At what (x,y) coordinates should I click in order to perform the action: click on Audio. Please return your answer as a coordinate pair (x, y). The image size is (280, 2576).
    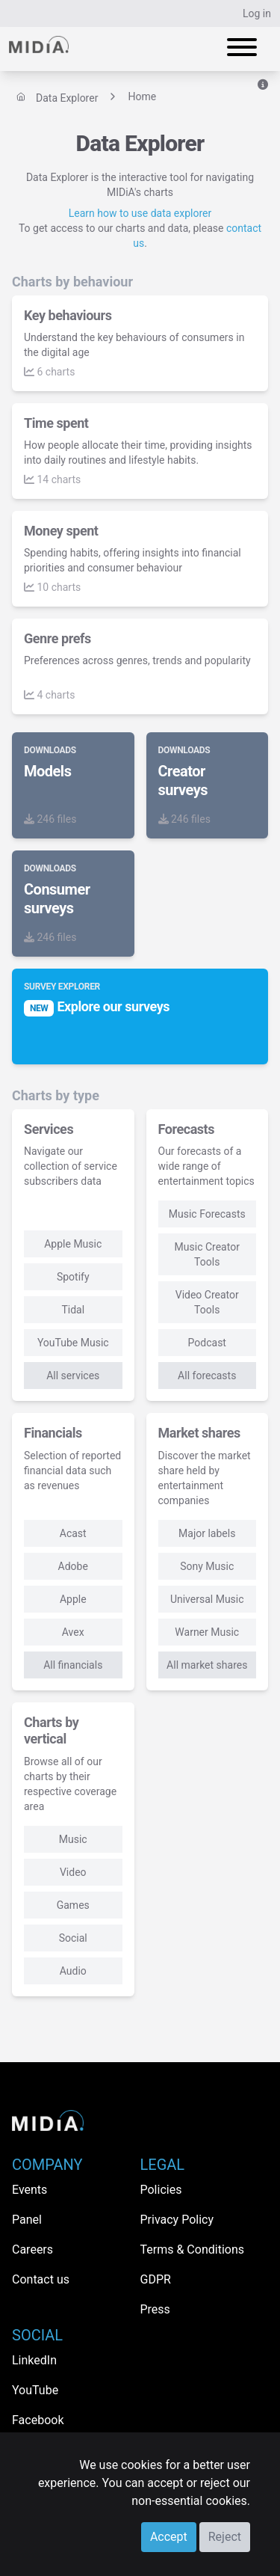
    Looking at the image, I should click on (73, 1971).